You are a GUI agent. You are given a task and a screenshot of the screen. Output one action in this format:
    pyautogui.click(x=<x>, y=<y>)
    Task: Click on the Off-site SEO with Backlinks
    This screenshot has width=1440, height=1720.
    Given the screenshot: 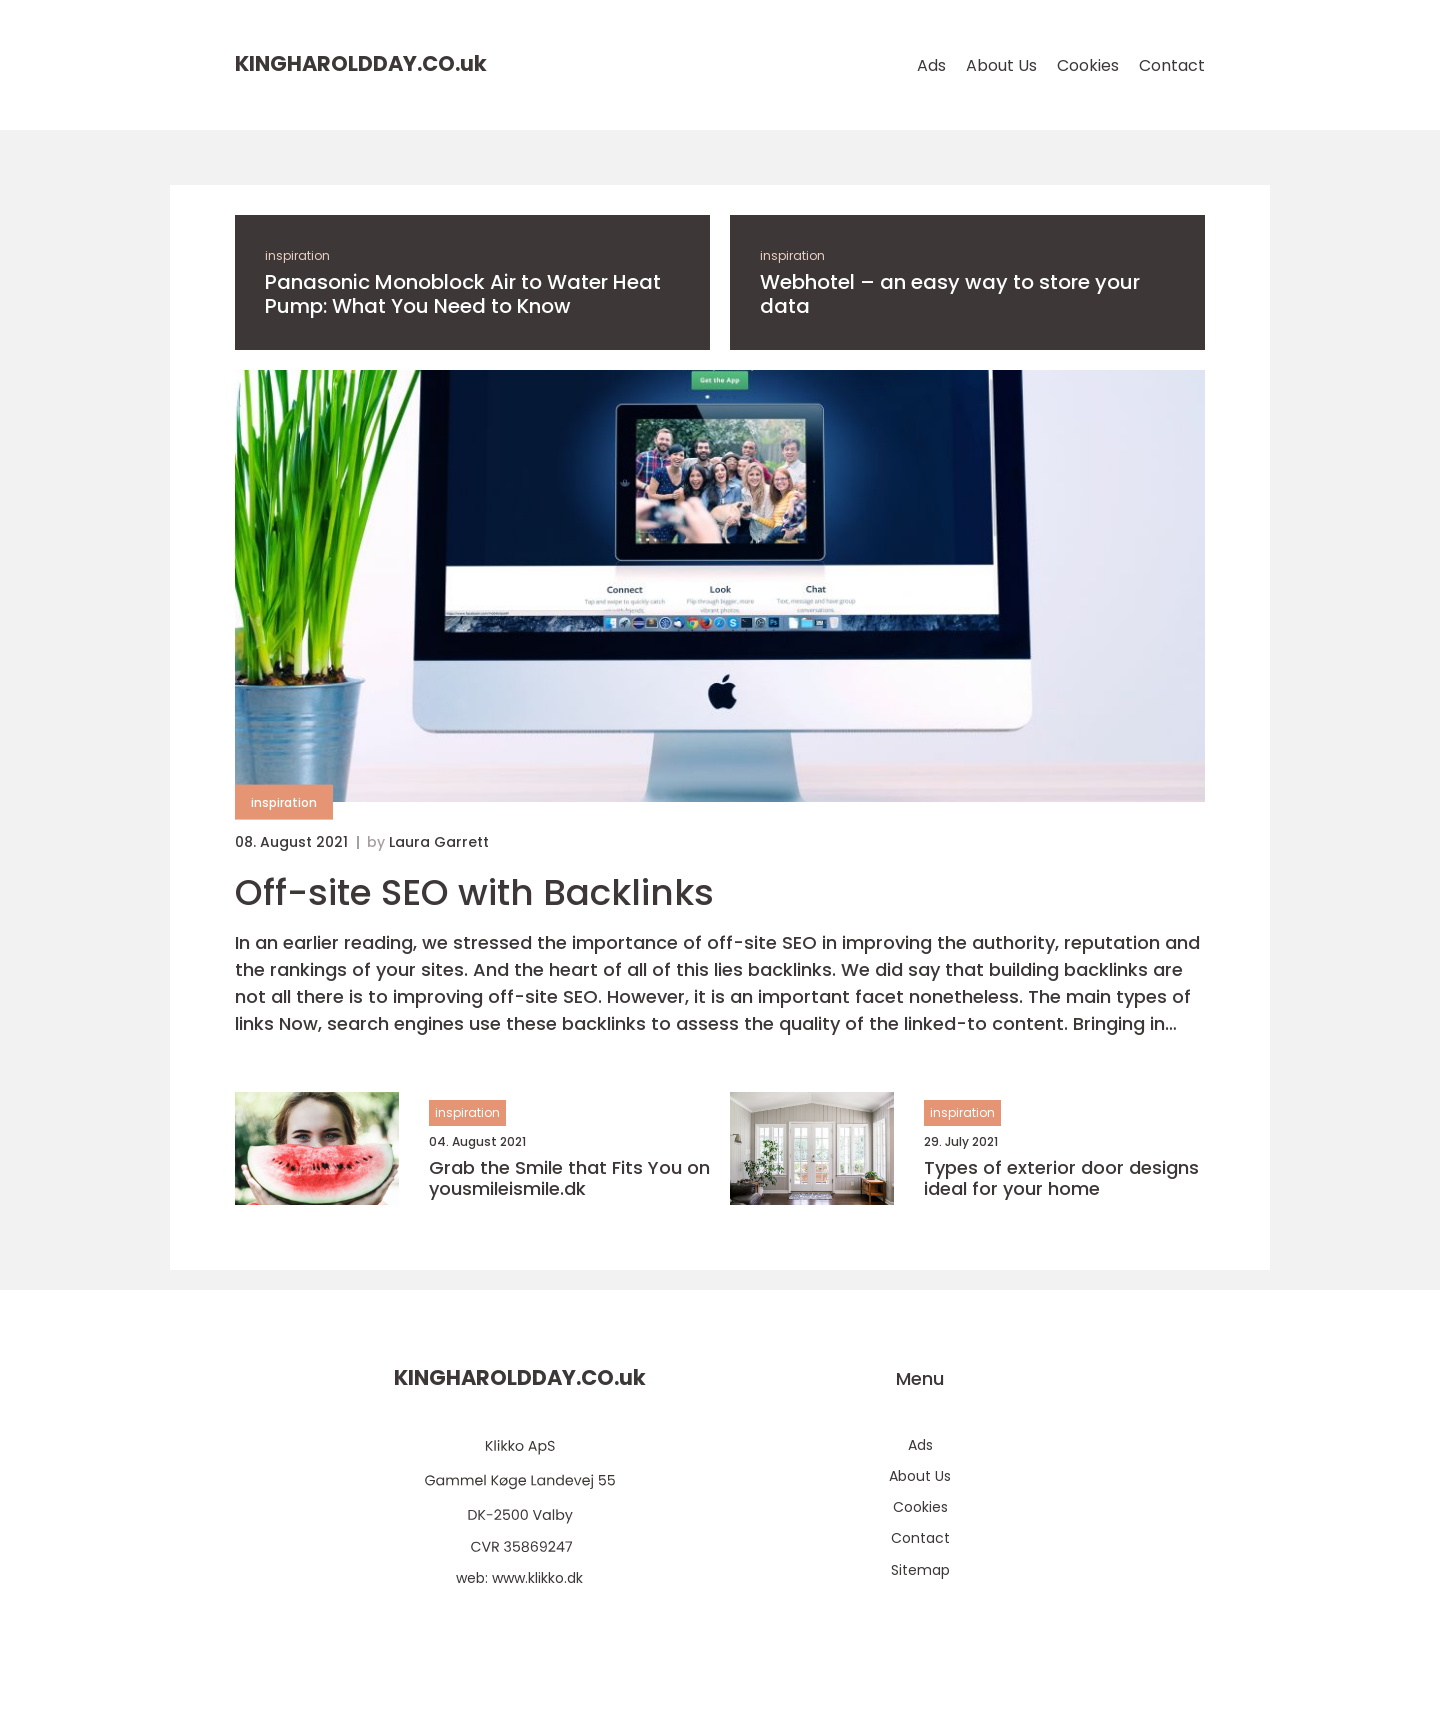 What is the action you would take?
    pyautogui.click(x=474, y=892)
    